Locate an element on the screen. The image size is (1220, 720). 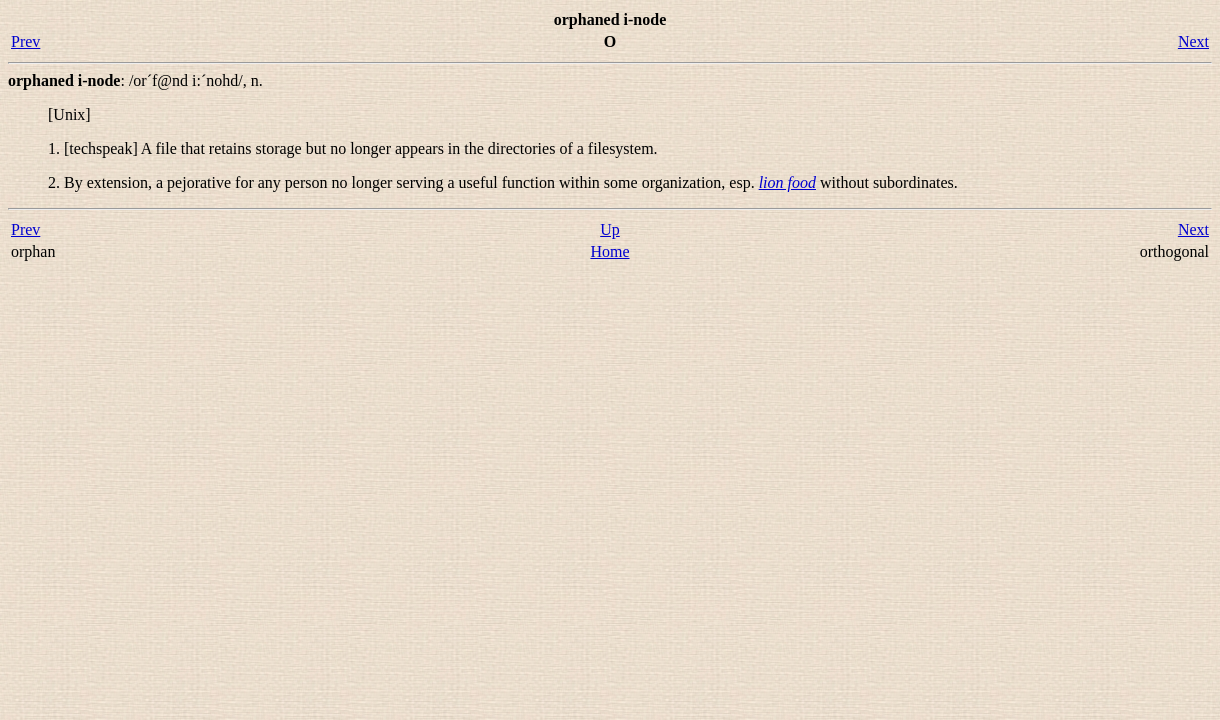
1. [techspeak] A file that retains storage but no longer appears in the directories of a filesystem. is located at coordinates (353, 148).